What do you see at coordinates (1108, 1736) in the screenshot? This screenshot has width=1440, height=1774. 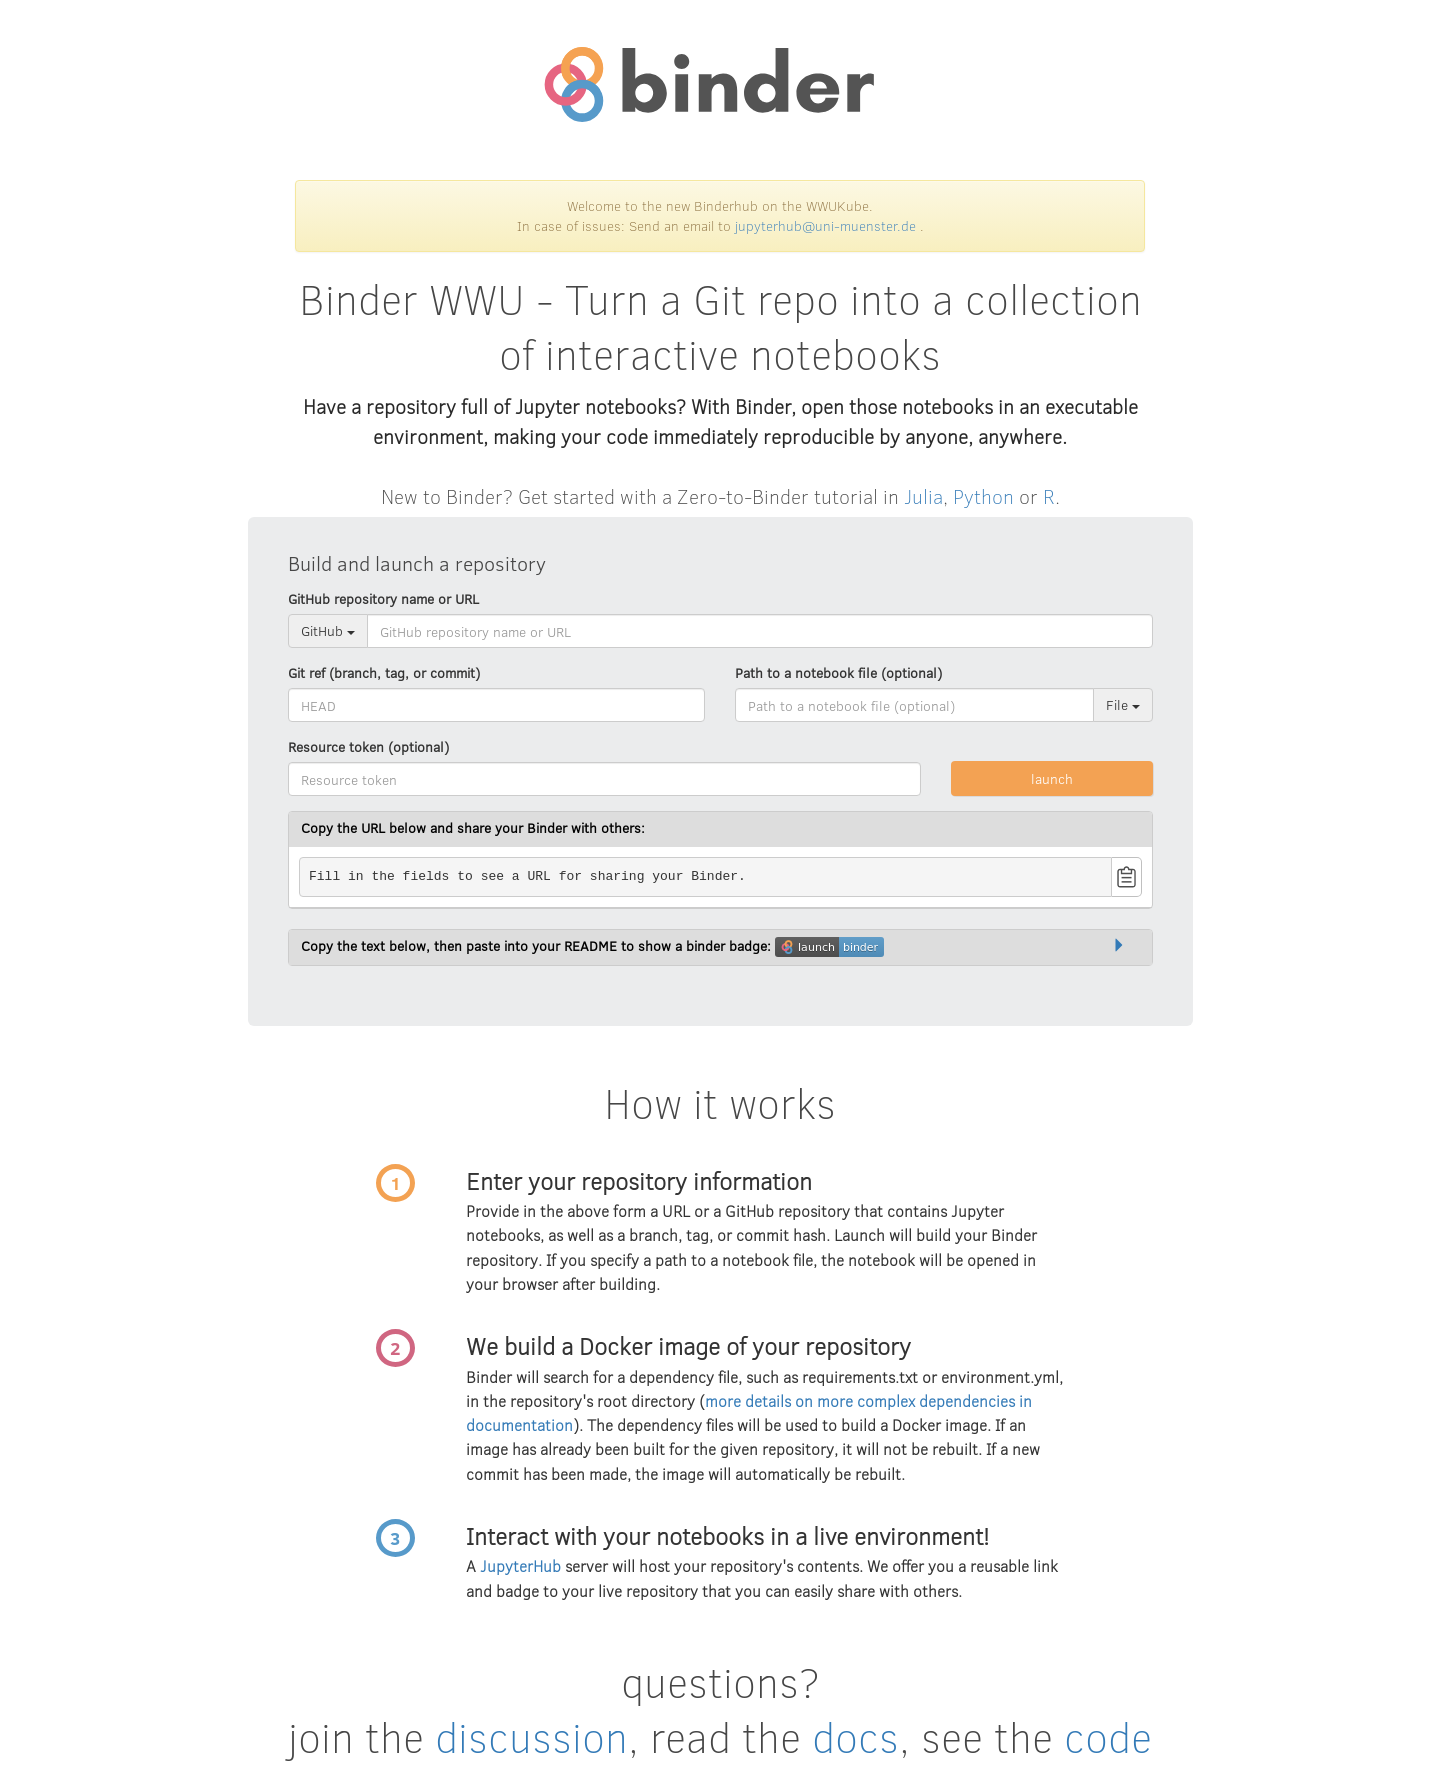 I see `code` at bounding box center [1108, 1736].